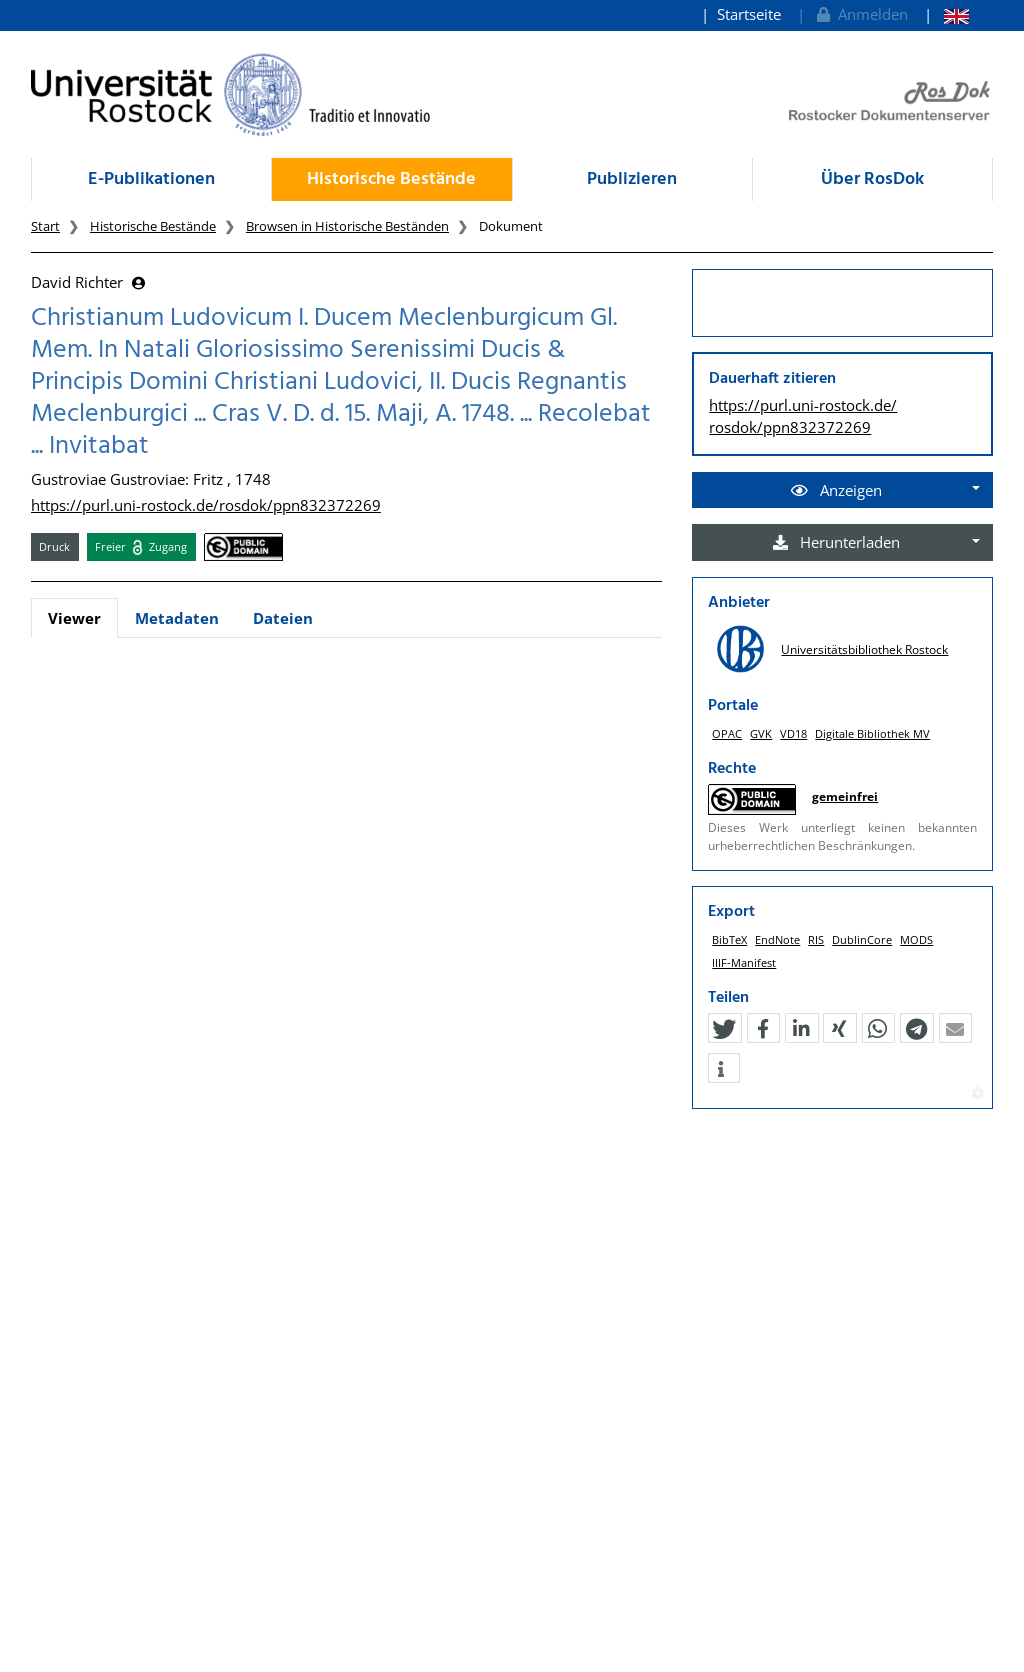 This screenshot has height=1672, width=1024. Describe the element at coordinates (749, 14) in the screenshot. I see `Startseite` at that location.